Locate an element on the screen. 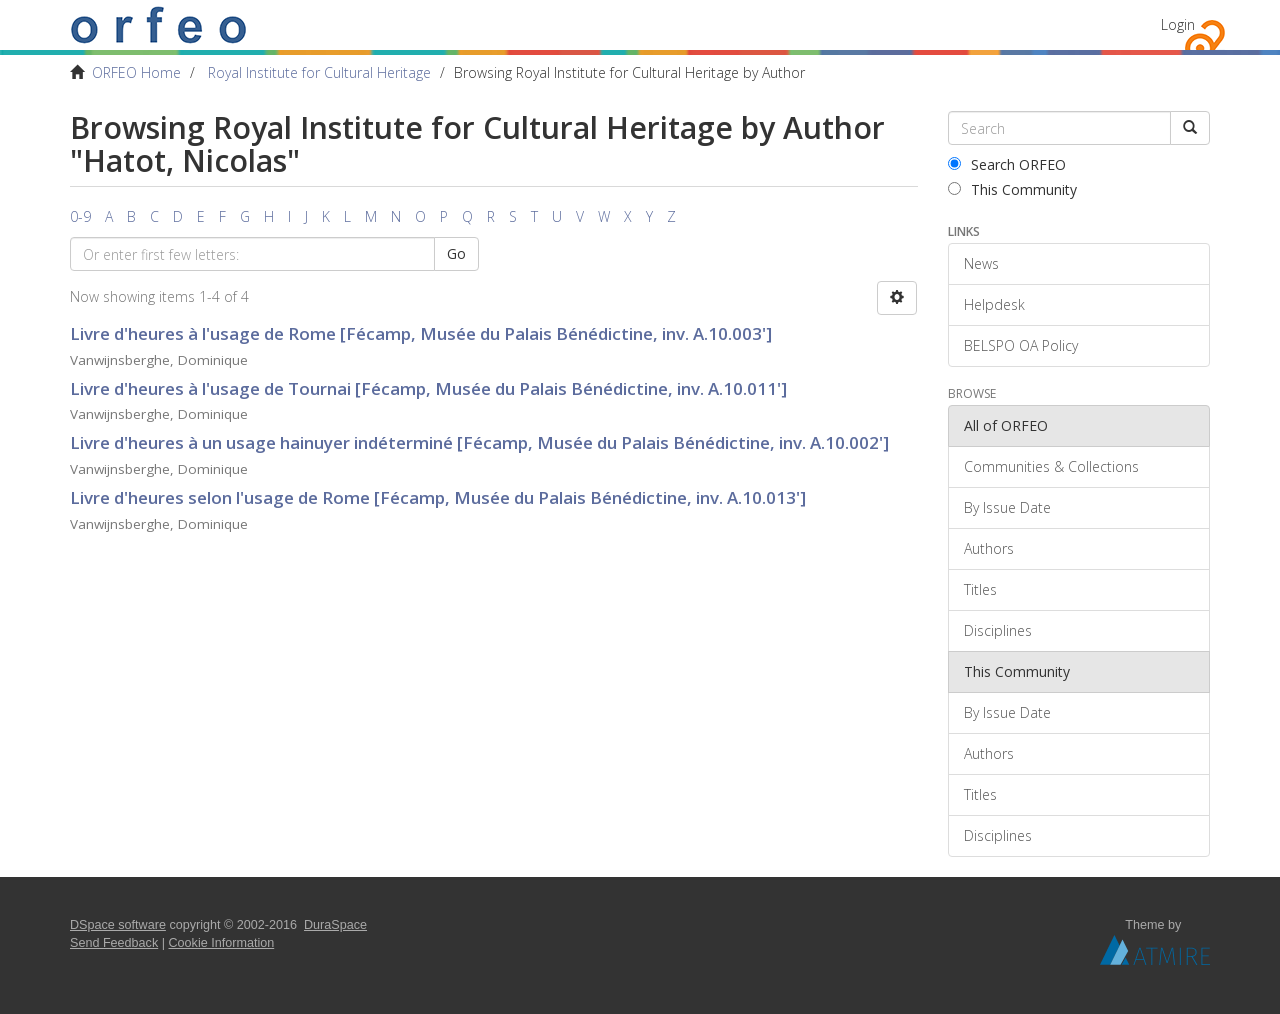  Send Feedback is located at coordinates (114, 943).